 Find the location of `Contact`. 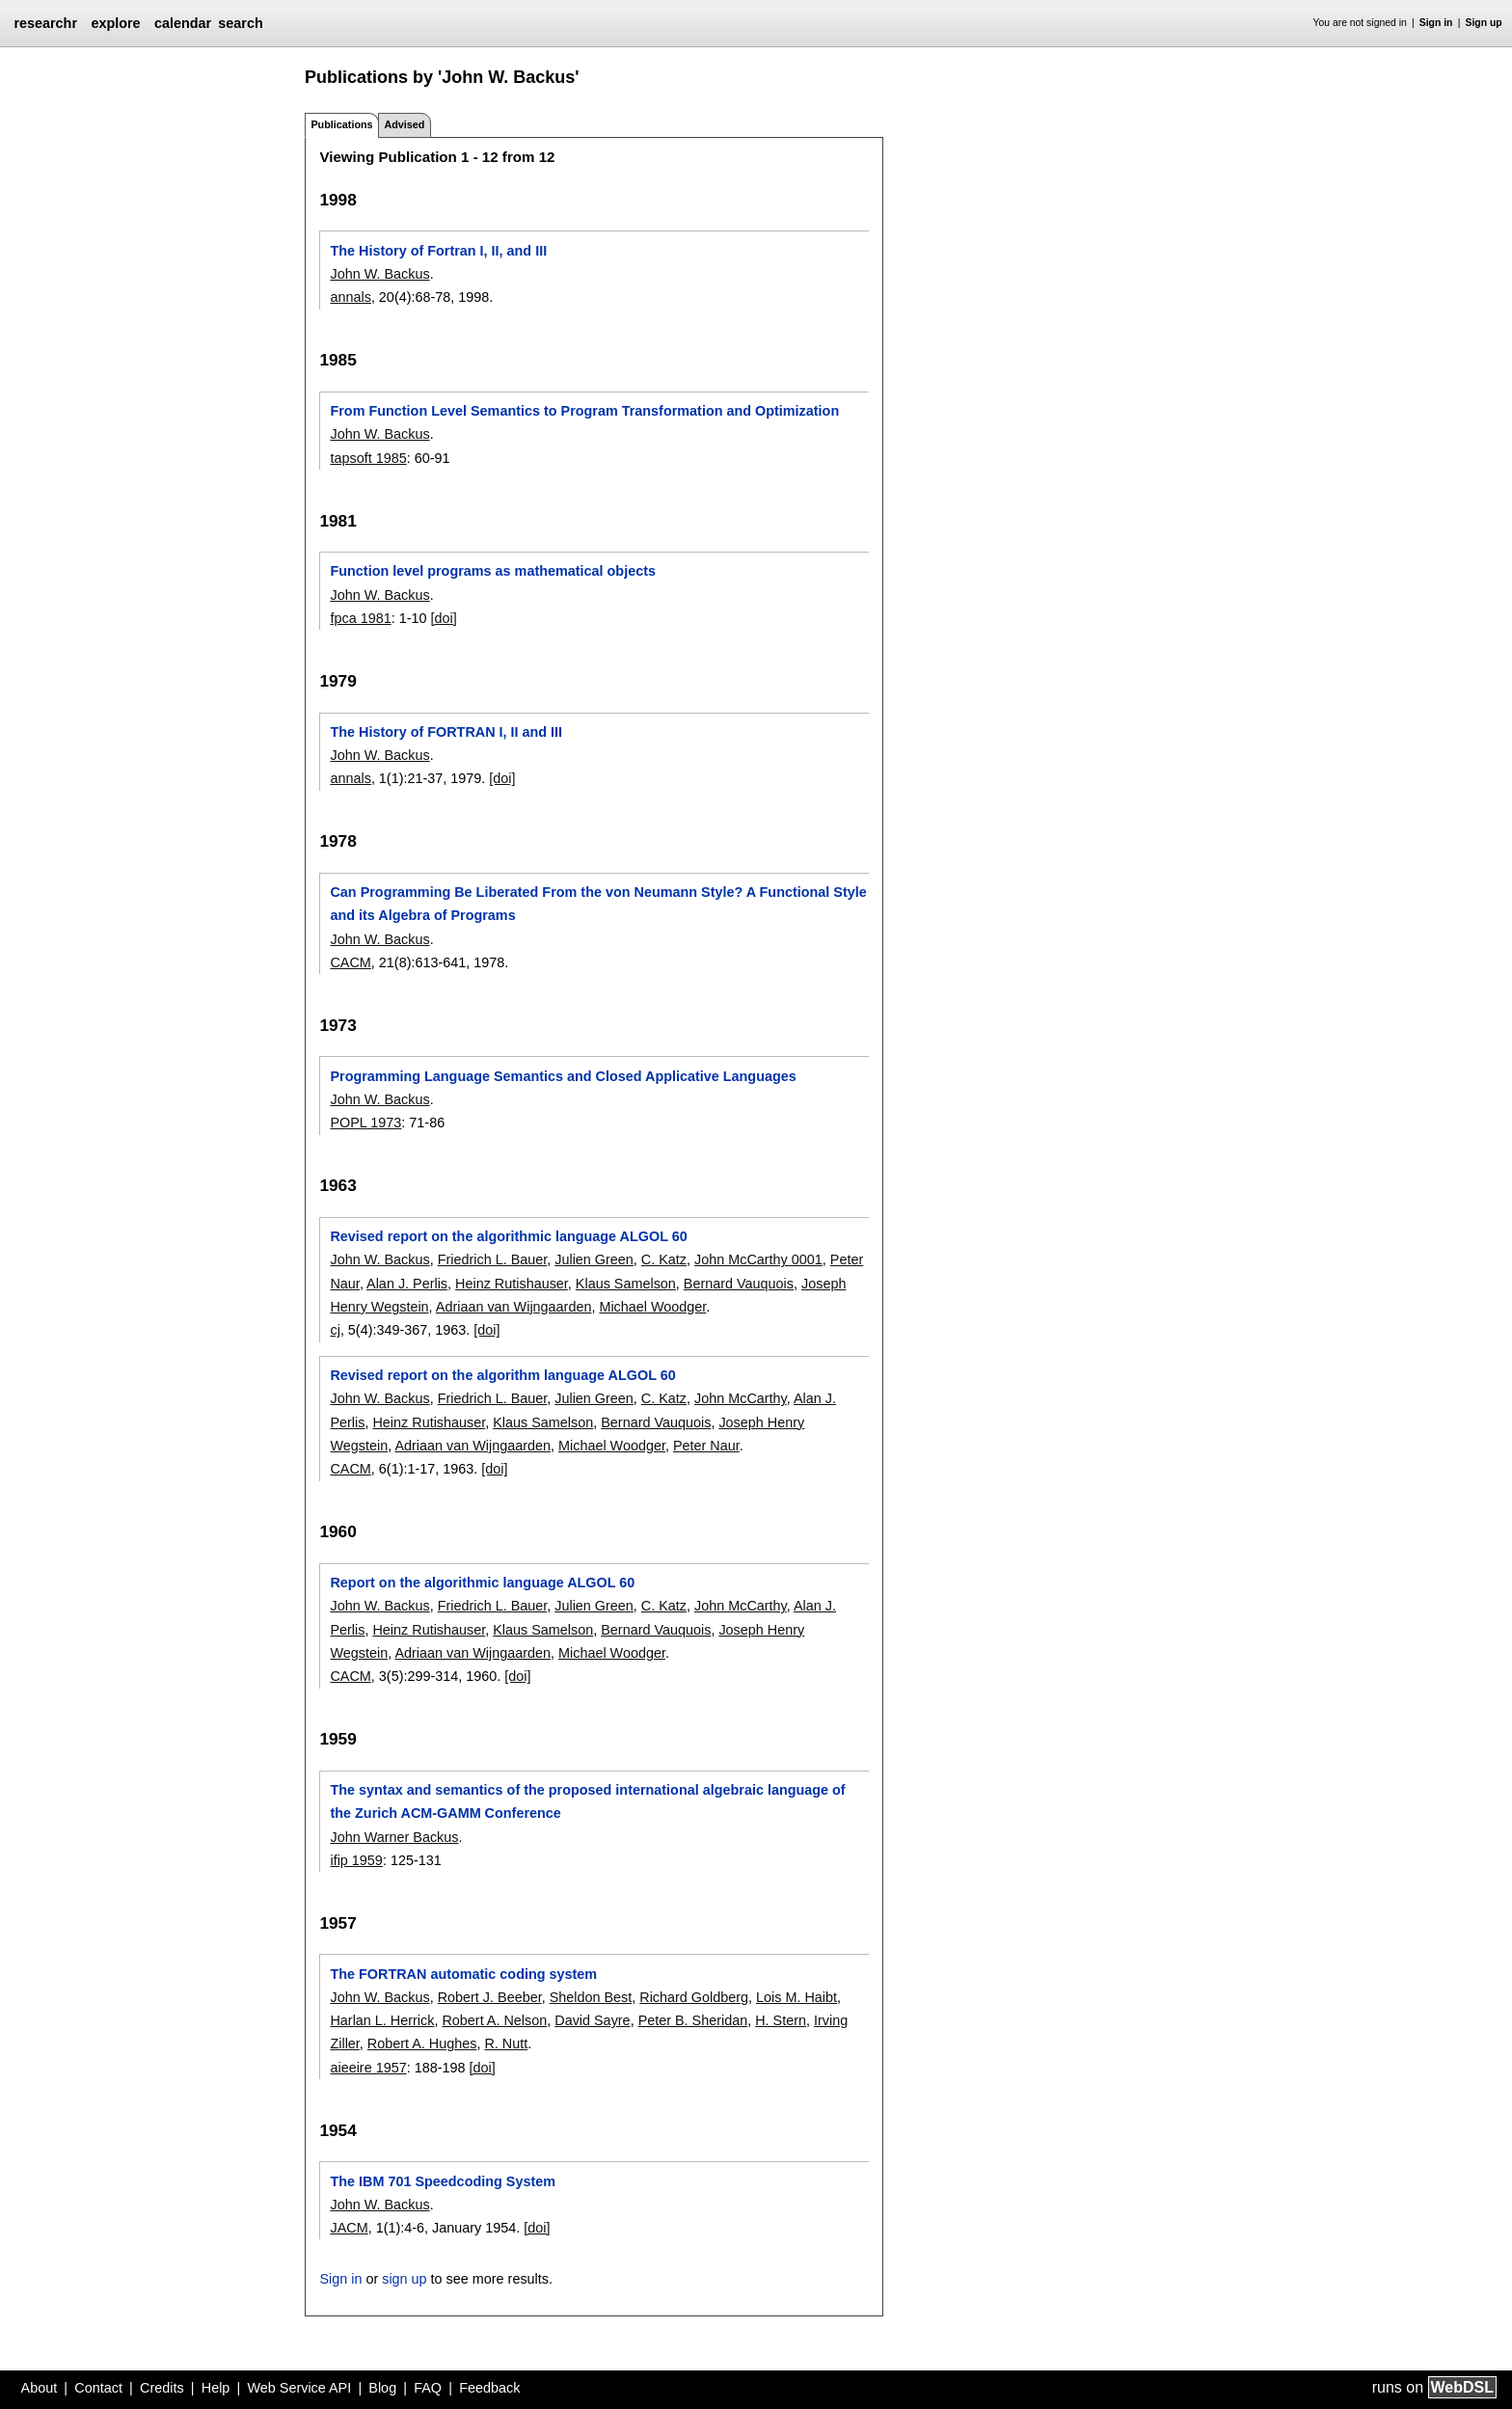

Contact is located at coordinates (98, 2387).